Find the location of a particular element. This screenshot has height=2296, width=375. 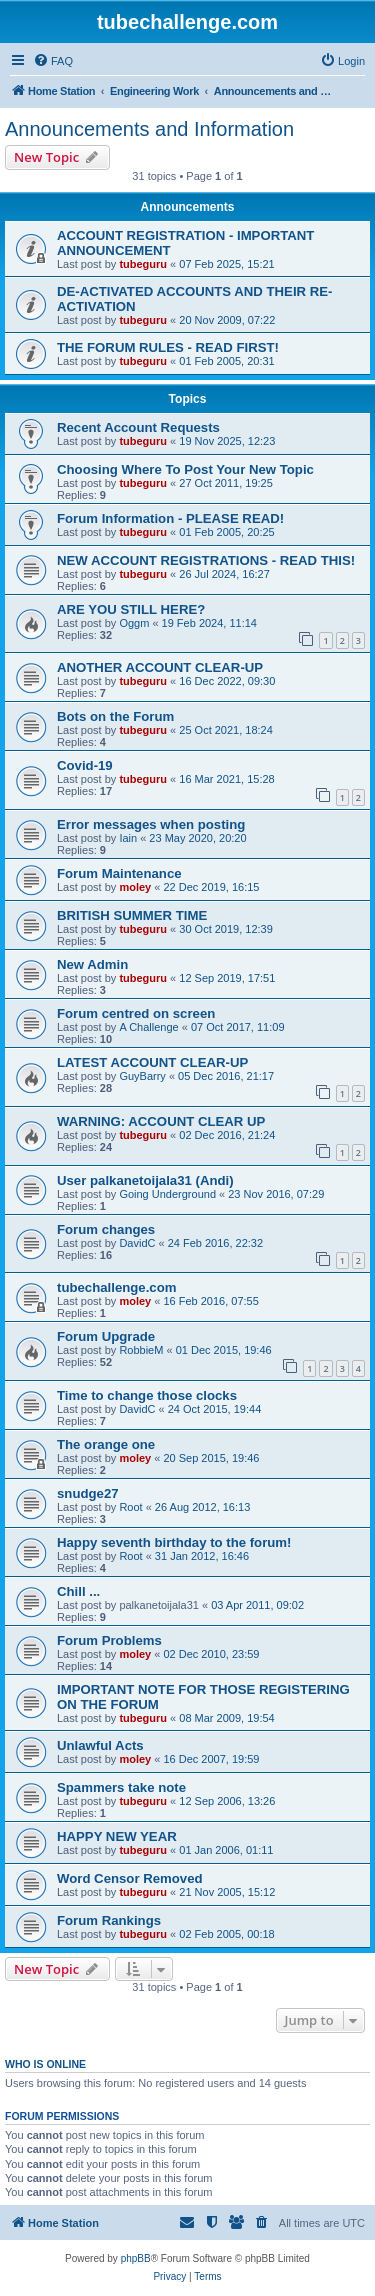

Oggm is located at coordinates (134, 623).